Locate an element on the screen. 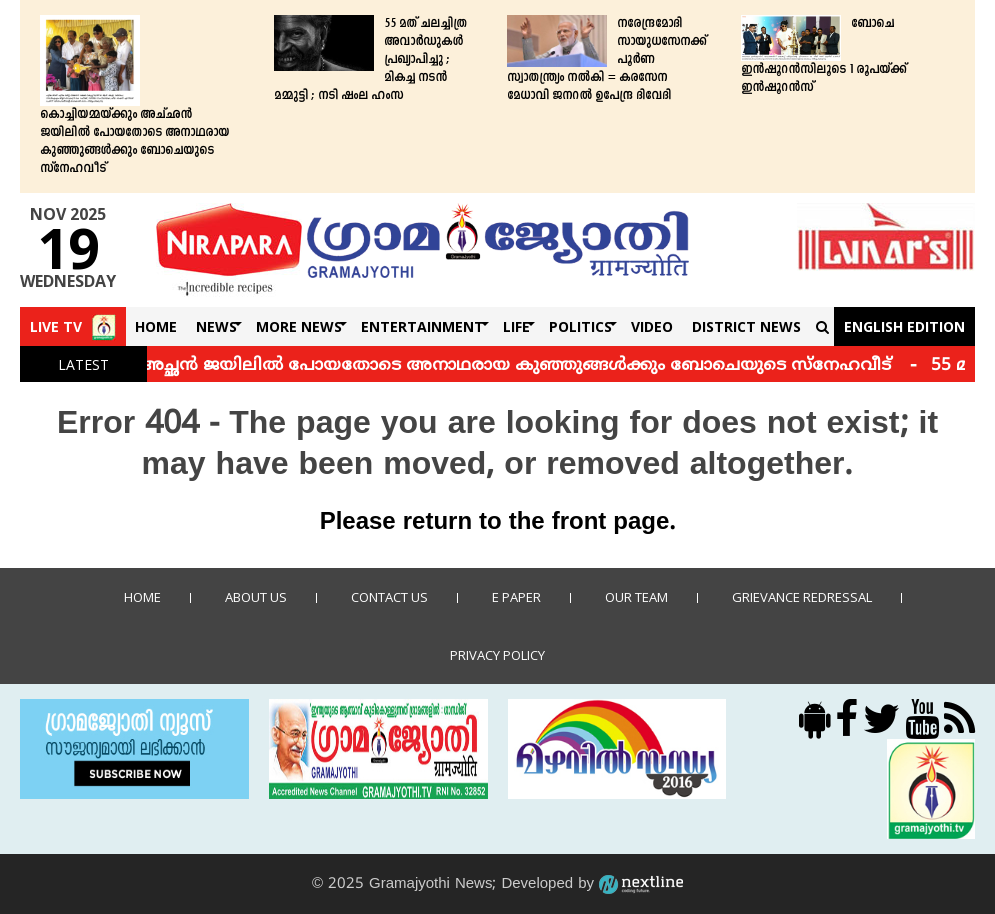  Please return to the front page. is located at coordinates (498, 523).